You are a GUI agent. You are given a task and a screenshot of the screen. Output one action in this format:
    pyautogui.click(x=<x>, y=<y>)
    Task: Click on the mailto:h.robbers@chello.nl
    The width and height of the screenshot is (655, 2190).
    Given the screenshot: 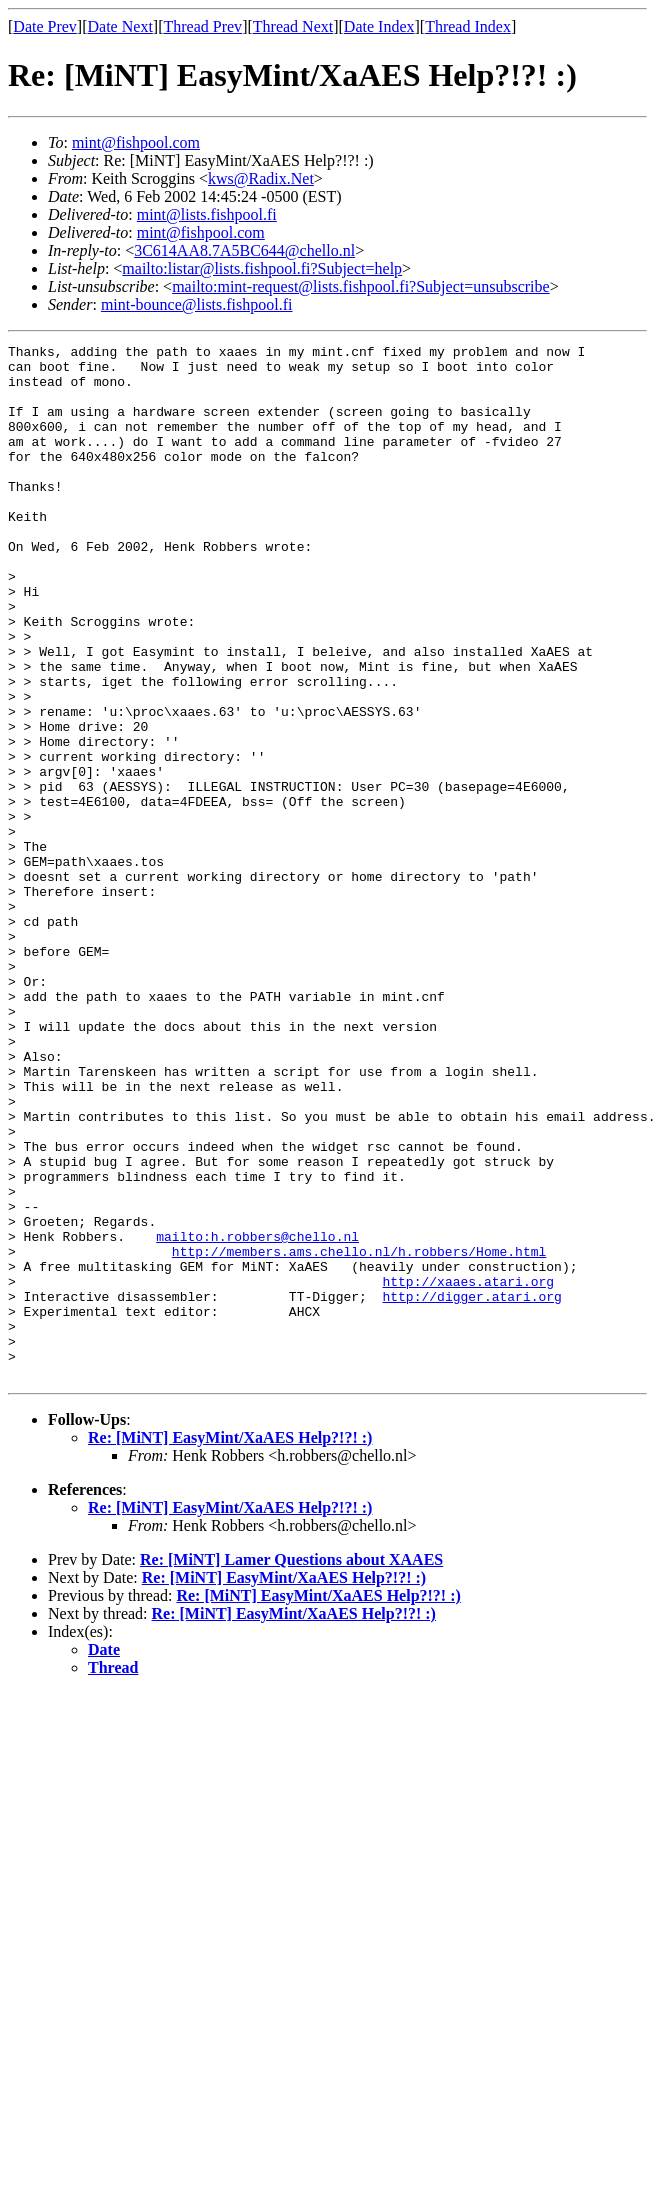 What is the action you would take?
    pyautogui.click(x=257, y=1416)
    